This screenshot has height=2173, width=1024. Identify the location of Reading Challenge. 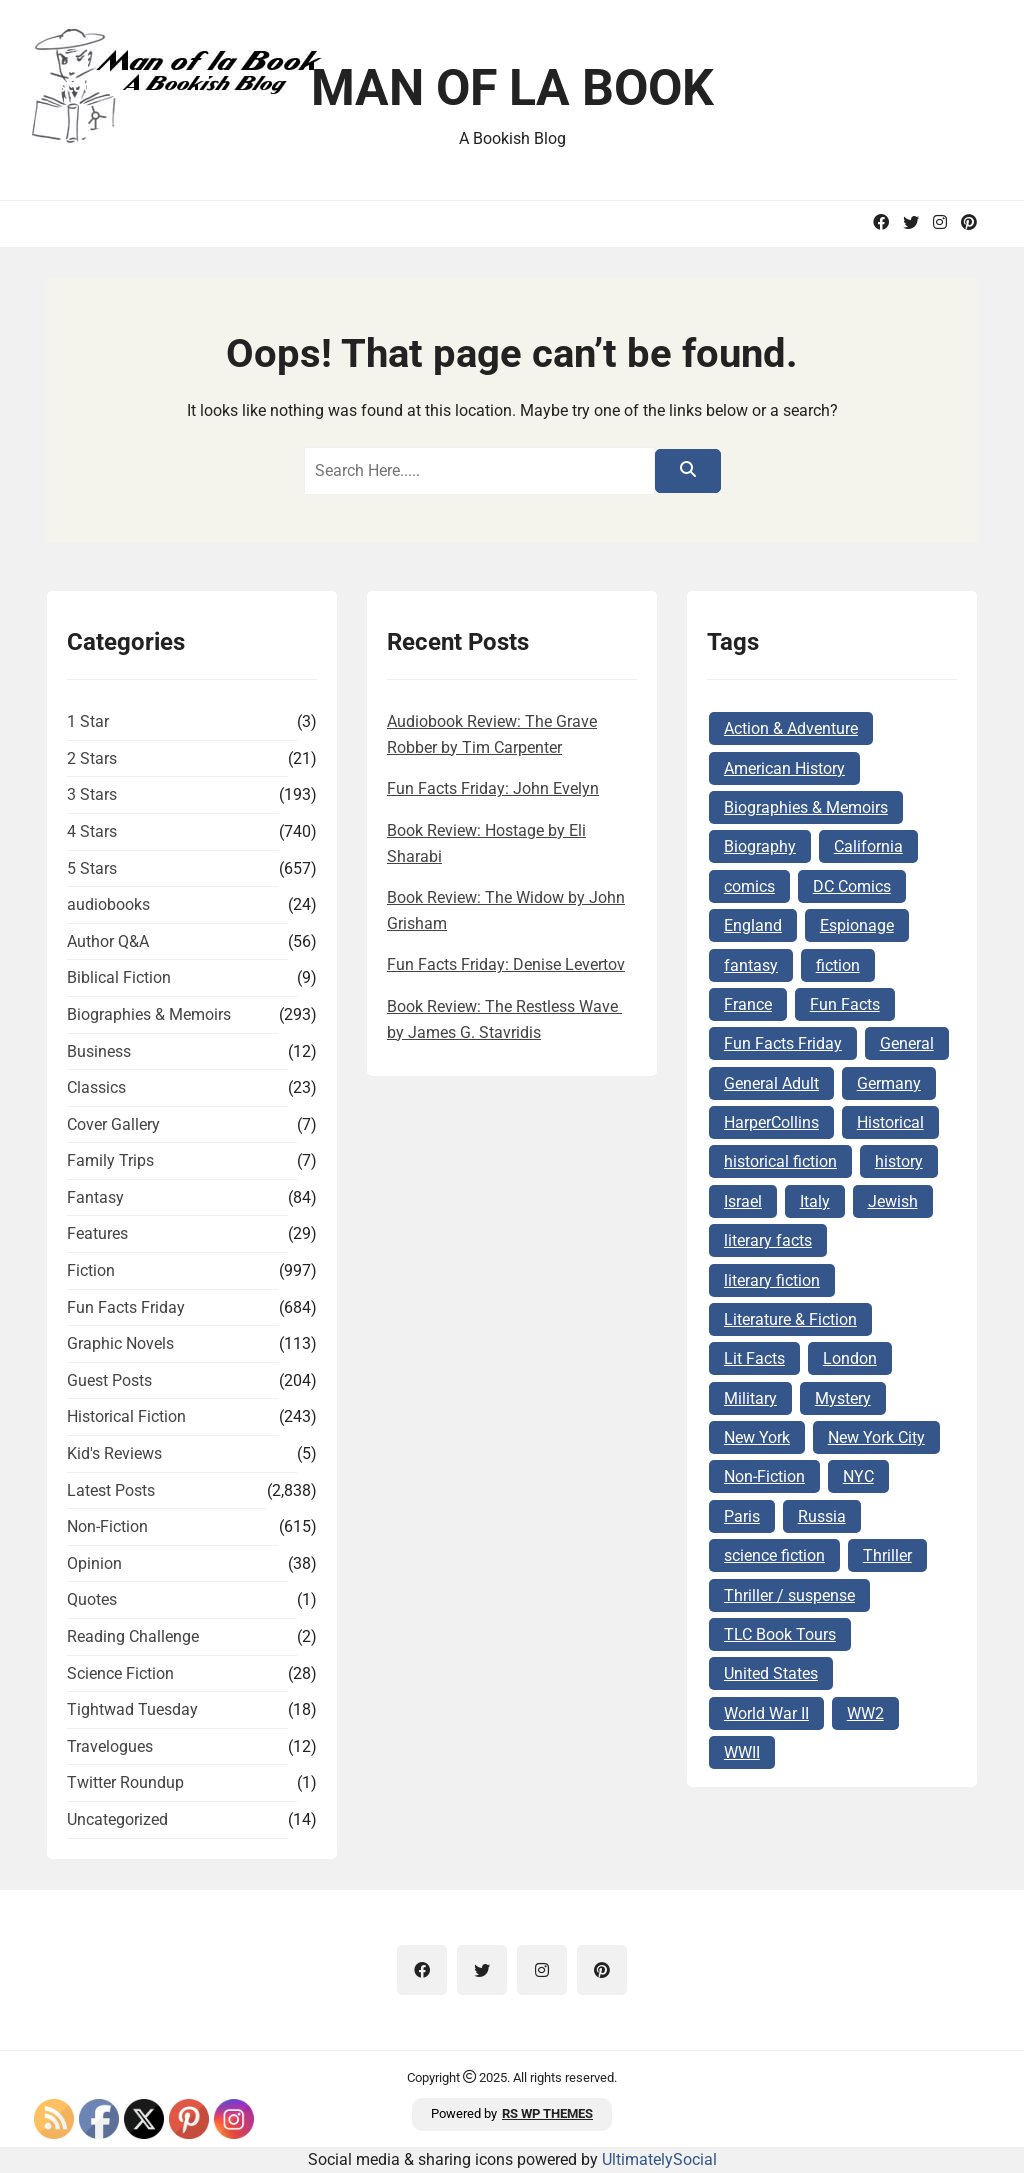
(133, 1636).